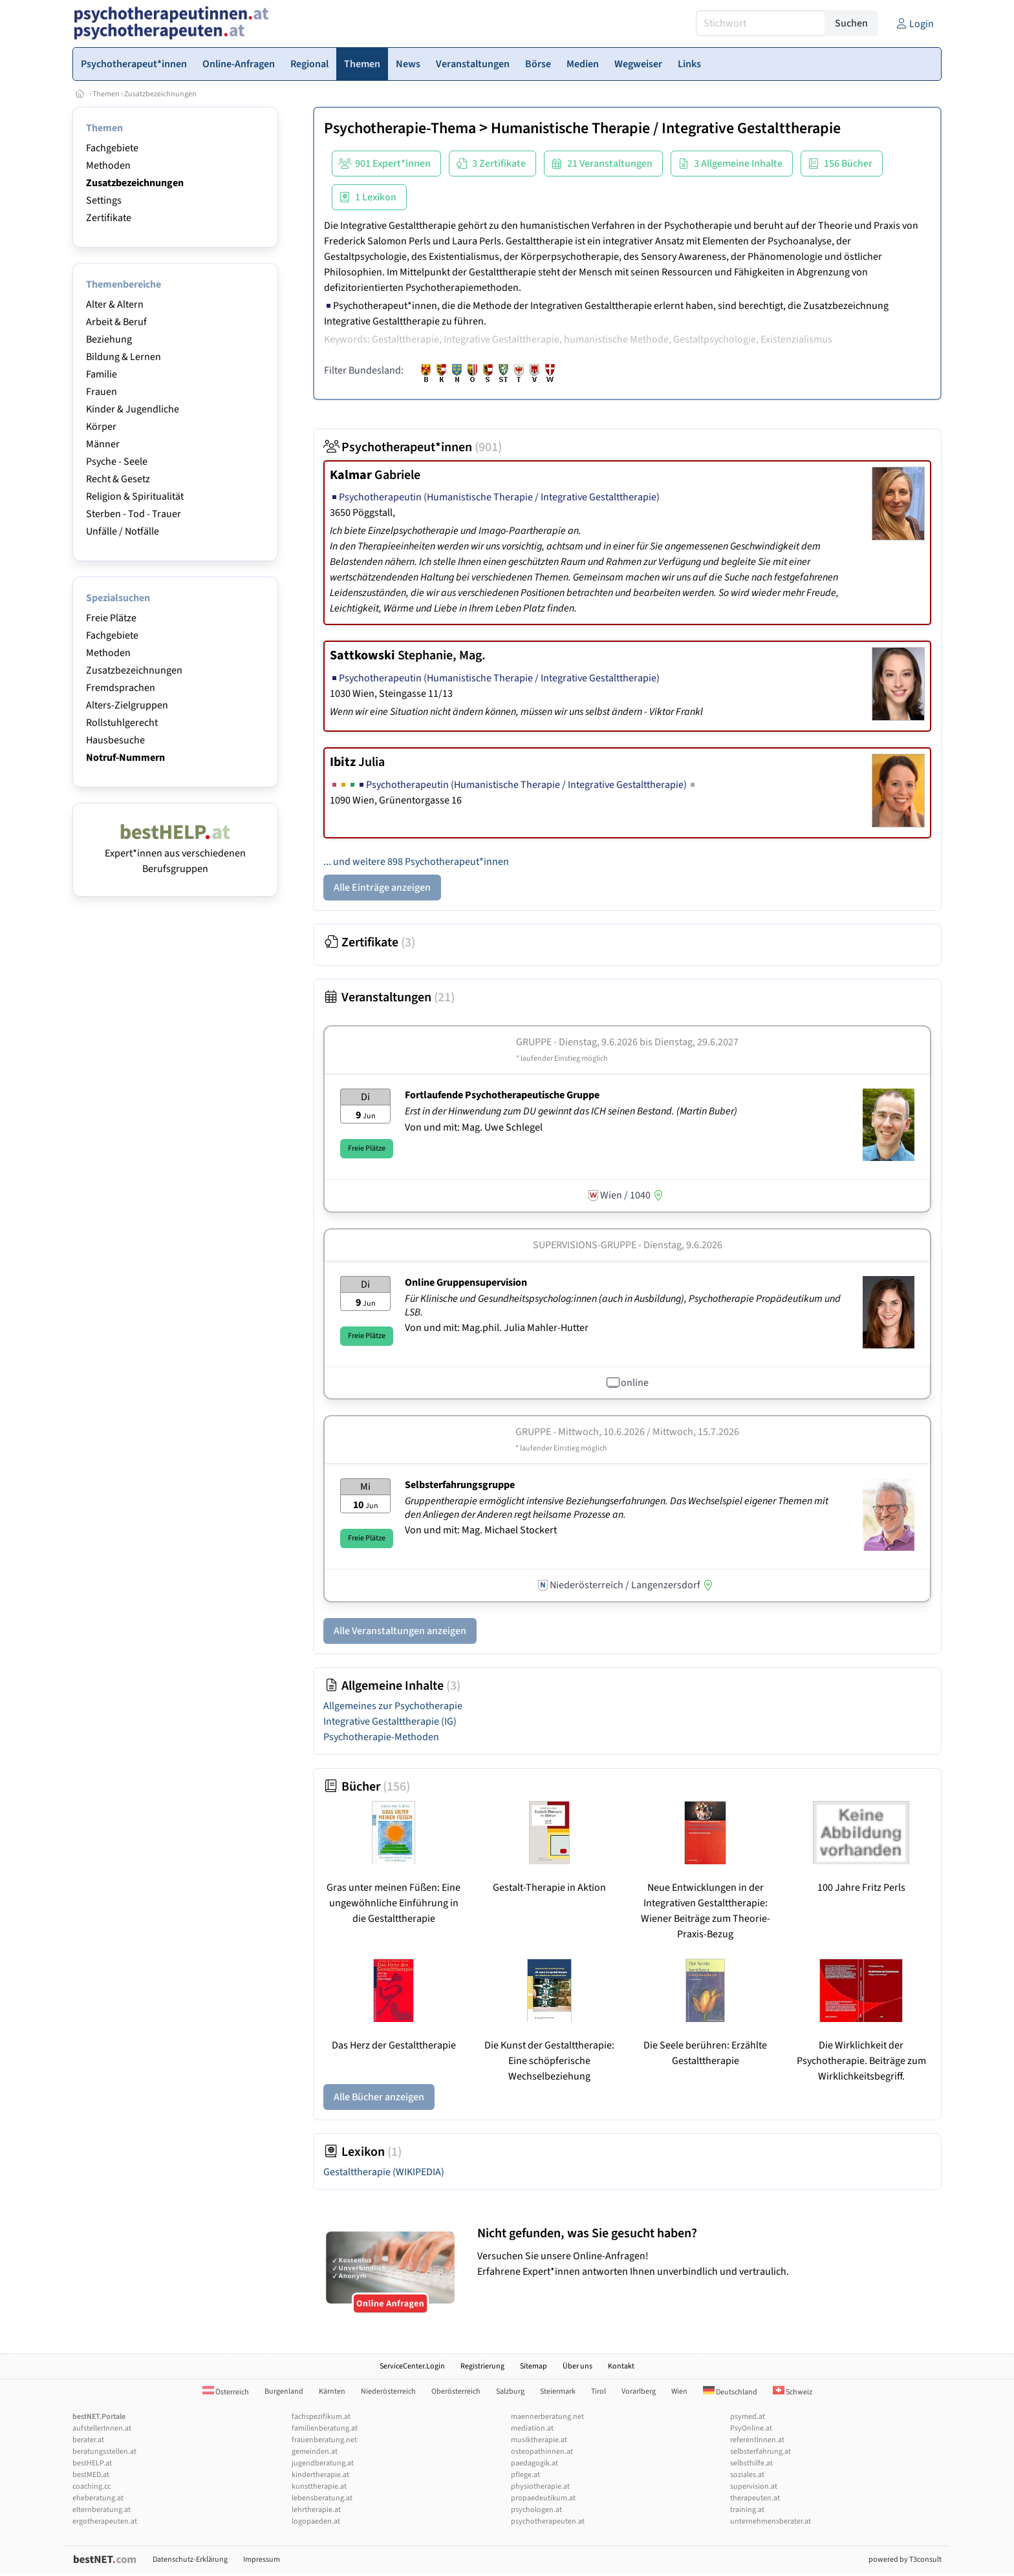 The width and height of the screenshot is (1014, 2576). I want to click on Salzburg, so click(510, 2391).